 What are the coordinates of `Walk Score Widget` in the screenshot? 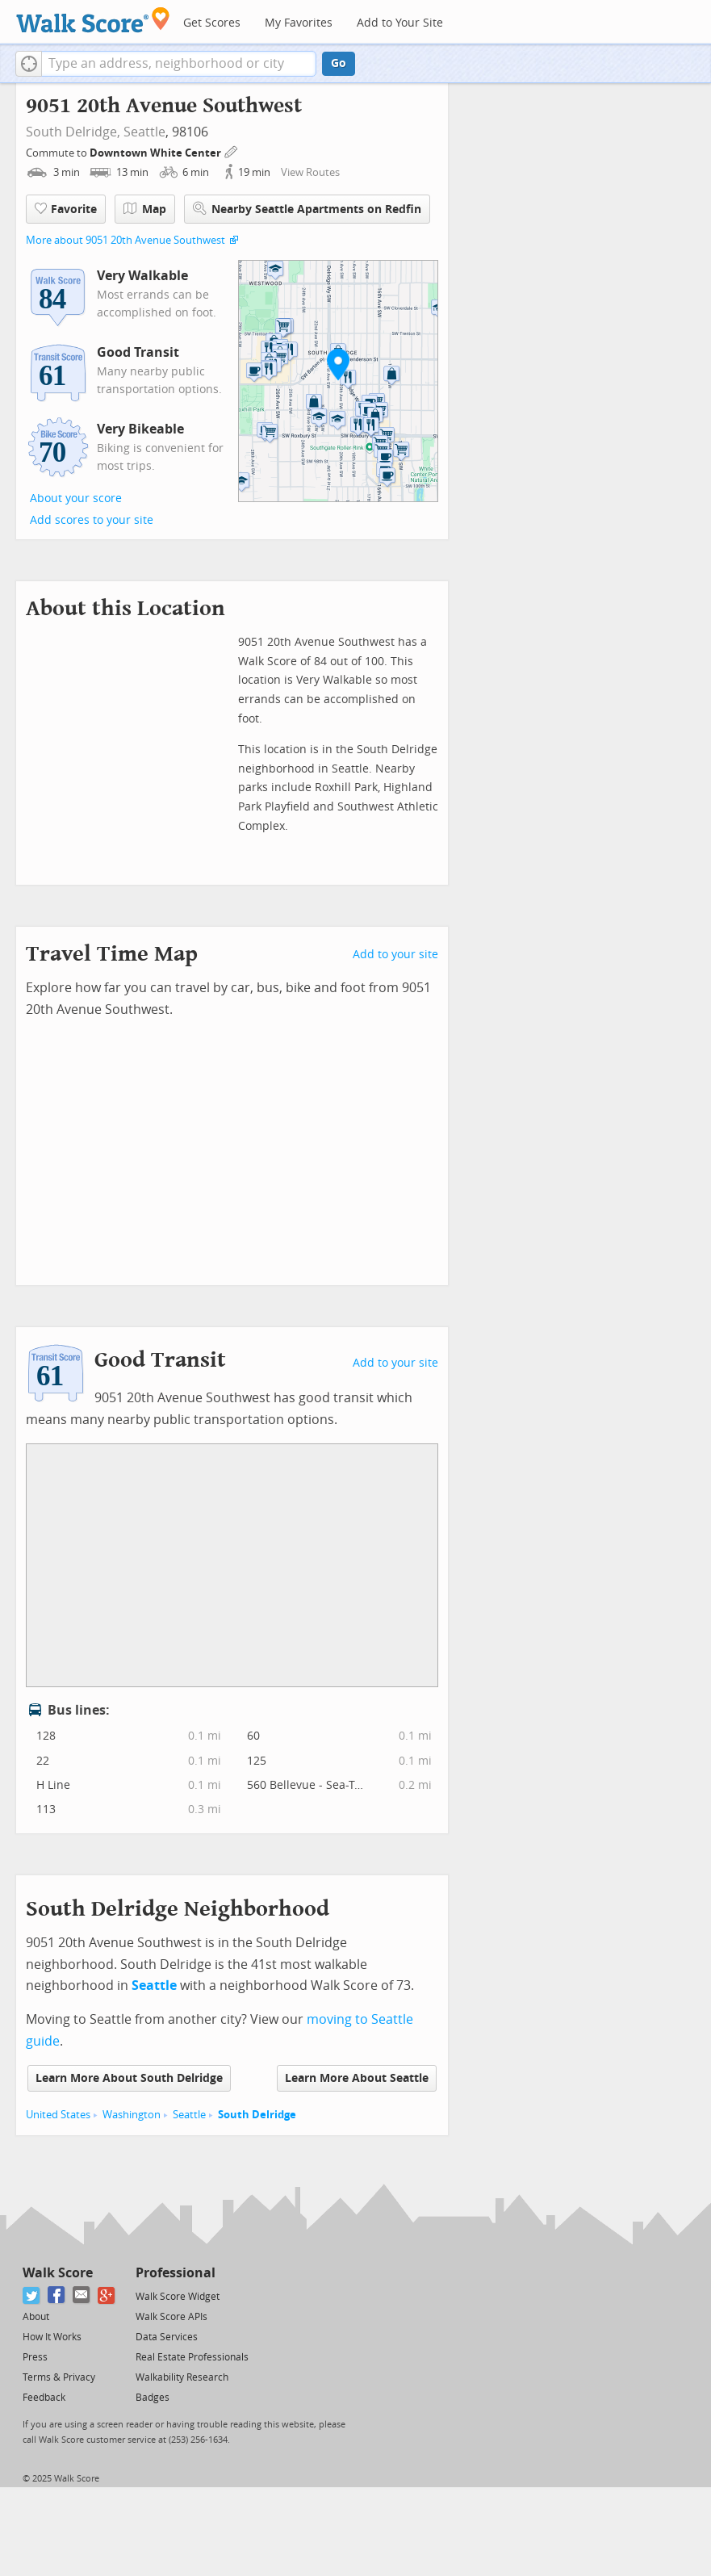 It's located at (178, 2296).